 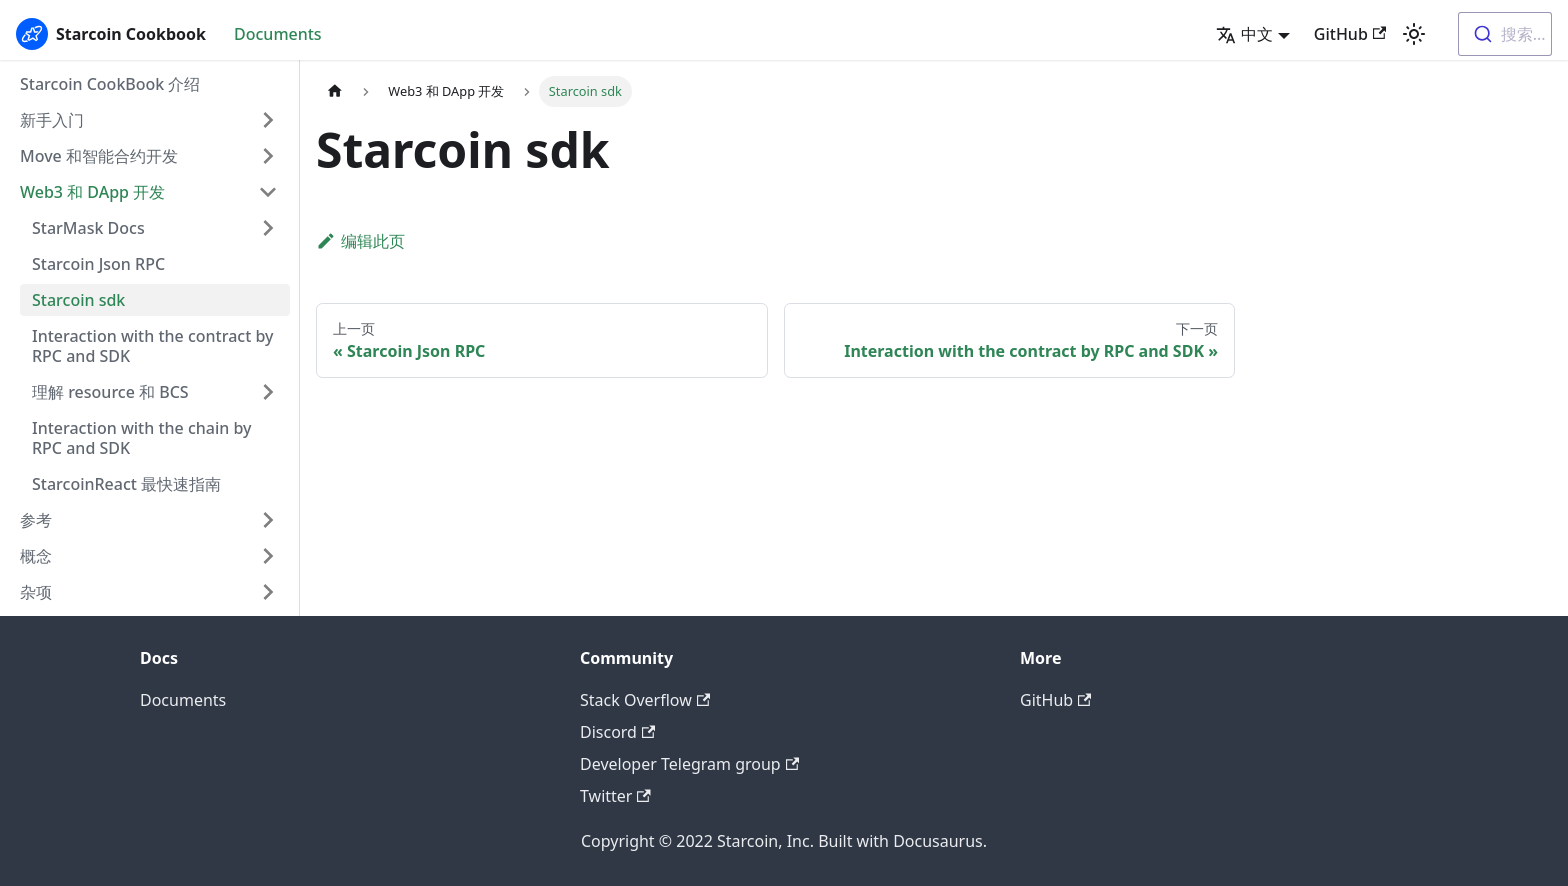 What do you see at coordinates (268, 228) in the screenshot?
I see `[打开/收起侧边栏菜单「StarMask Docs」]` at bounding box center [268, 228].